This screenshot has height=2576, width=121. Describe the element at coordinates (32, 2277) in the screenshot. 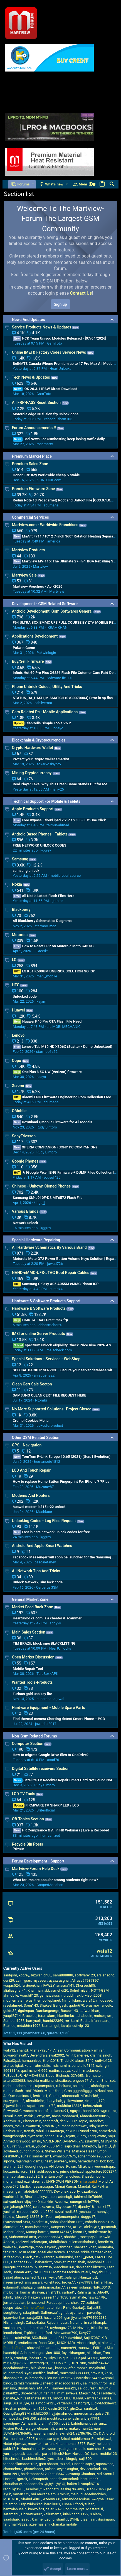

I see `awitech1` at that location.